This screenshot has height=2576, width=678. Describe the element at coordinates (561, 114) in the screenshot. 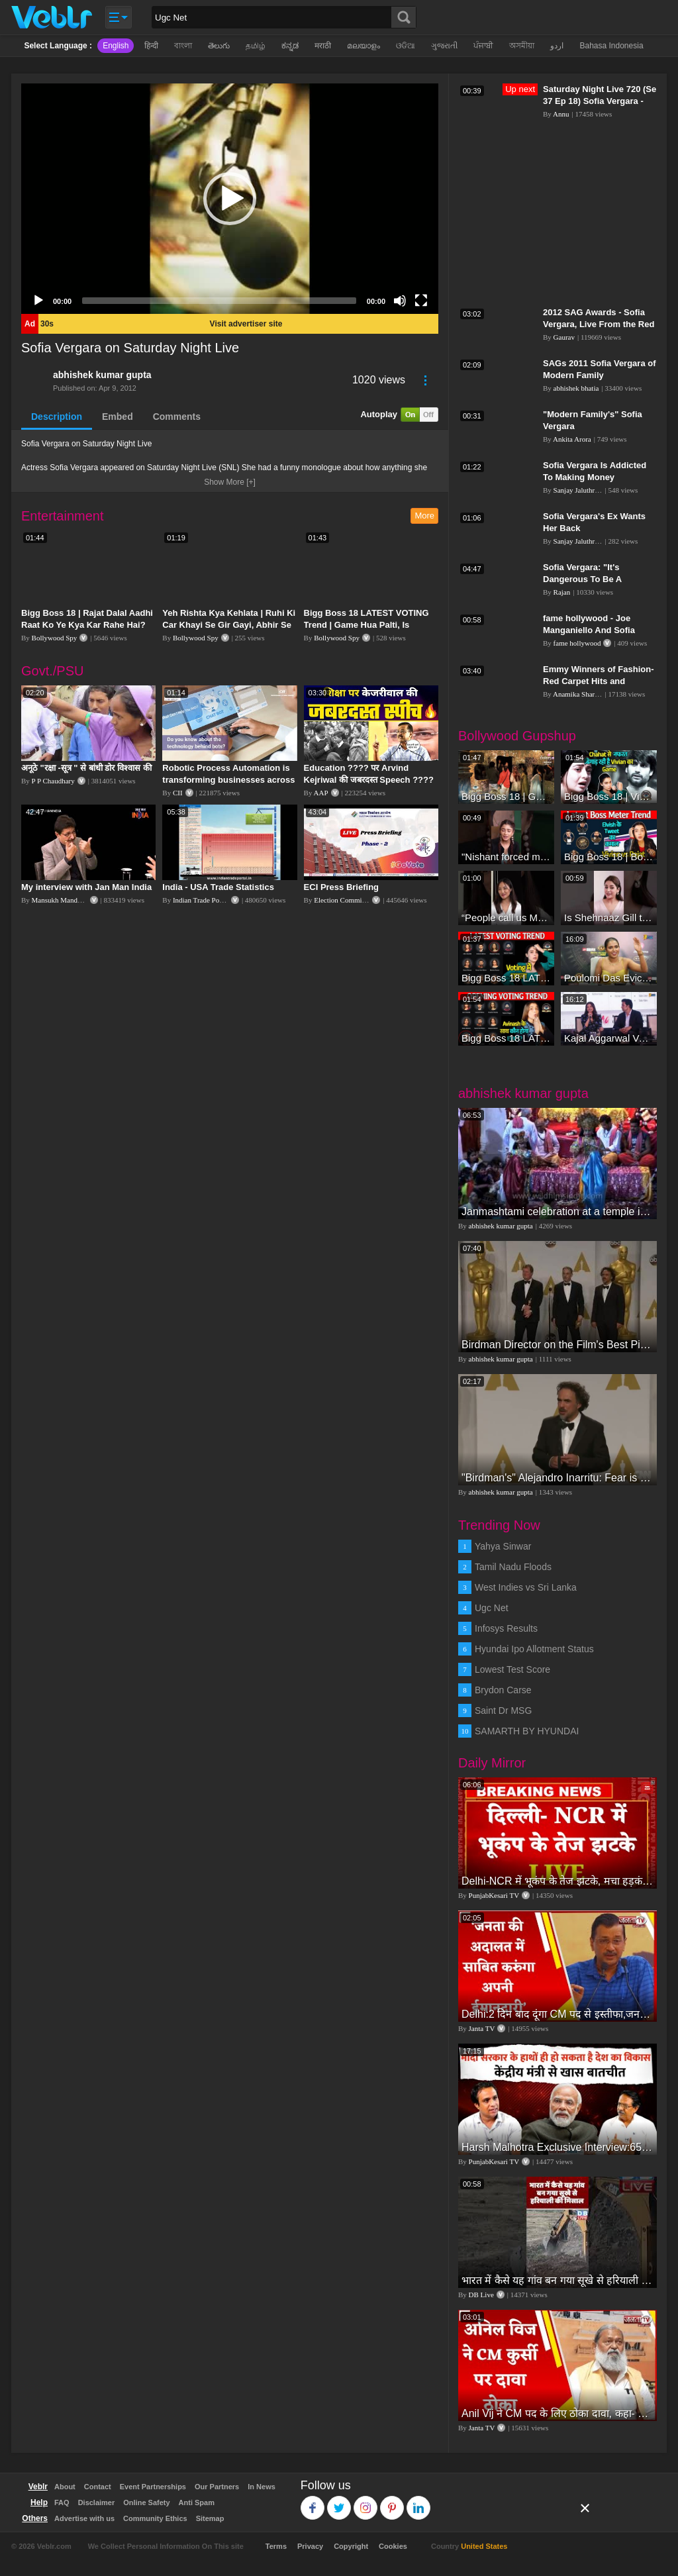

I see `Annu` at that location.